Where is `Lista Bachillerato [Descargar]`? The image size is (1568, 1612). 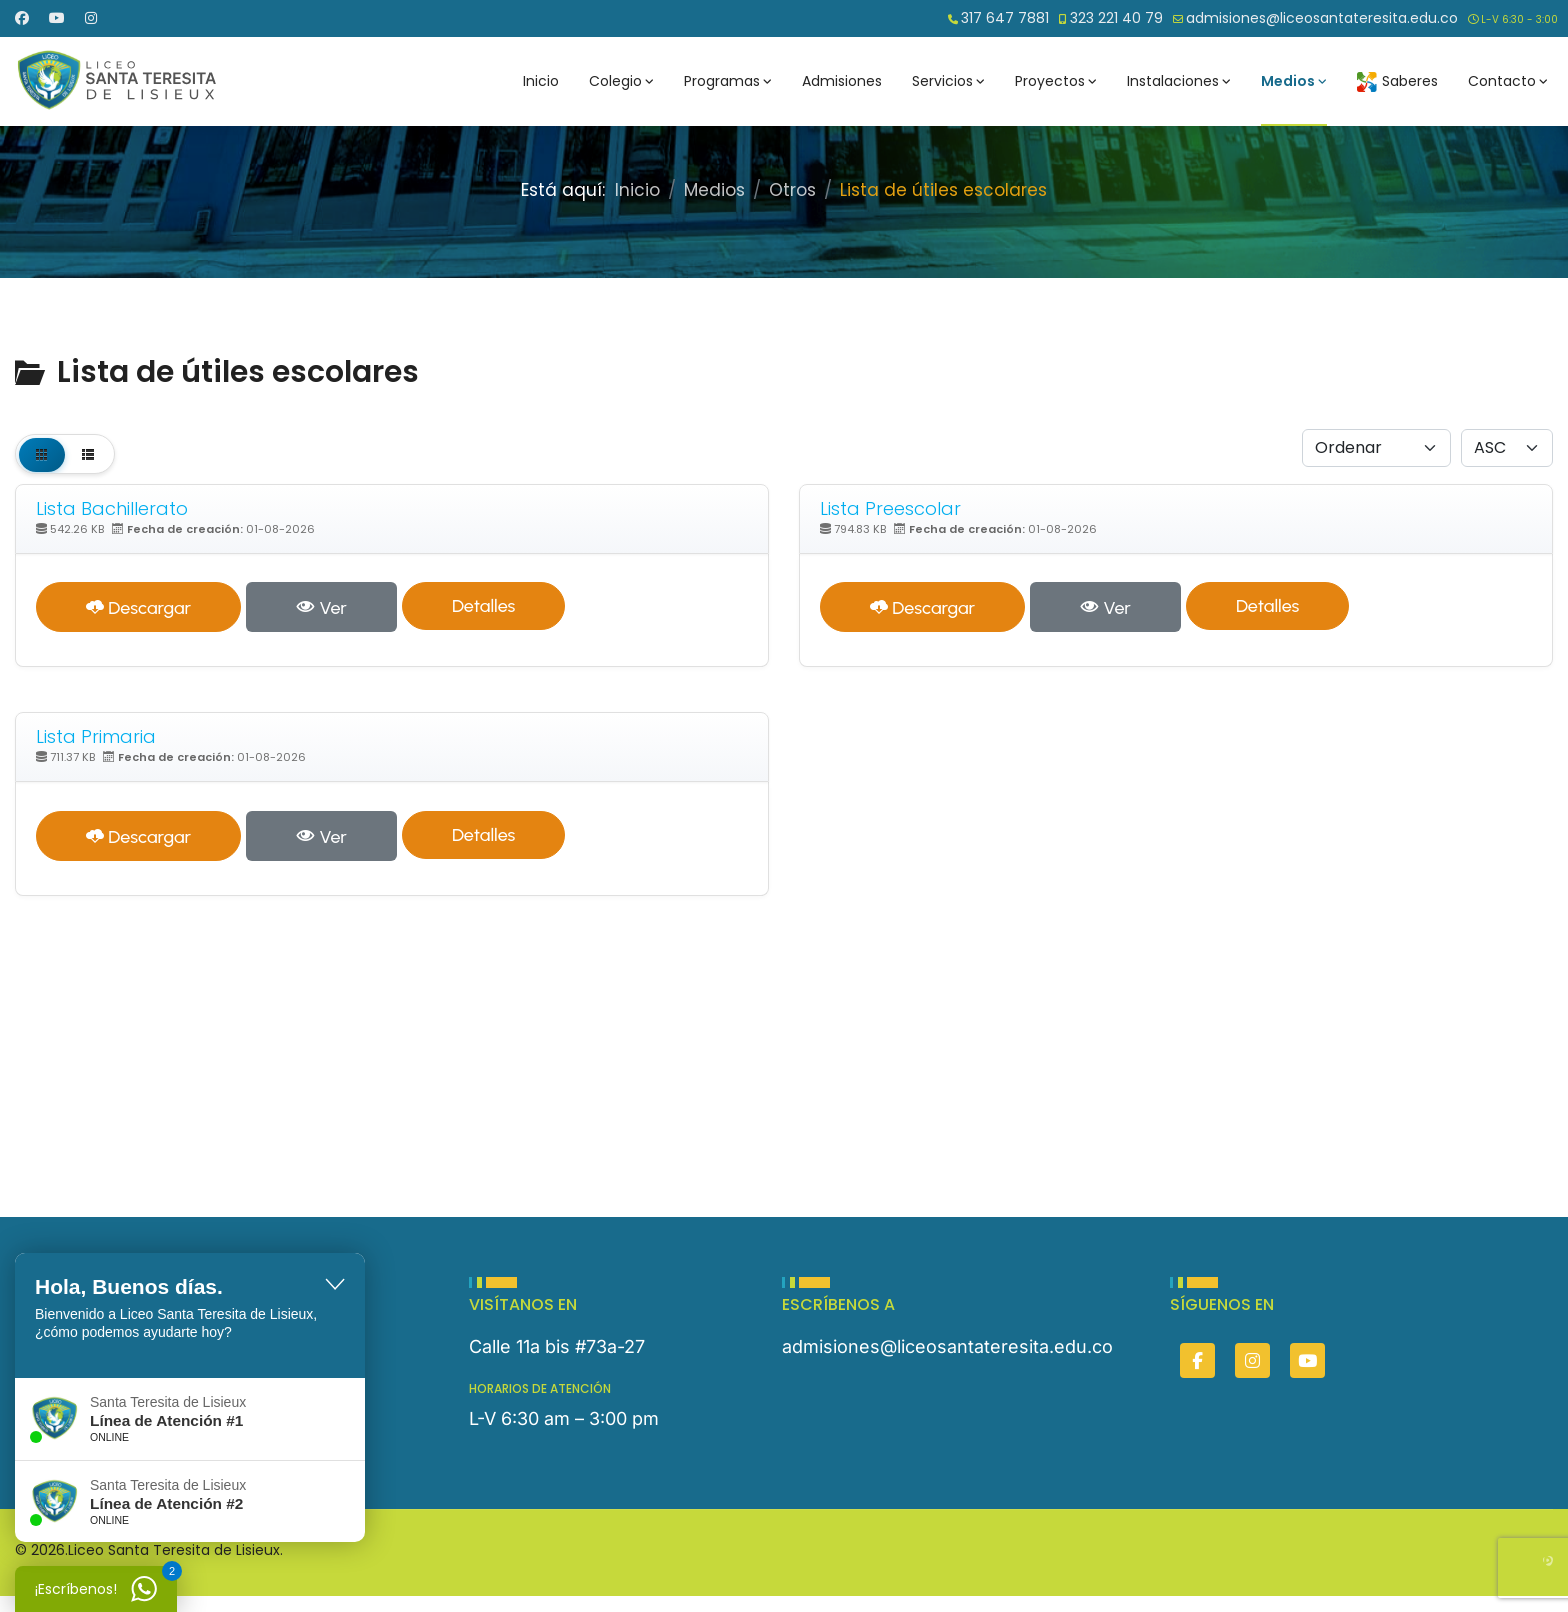 Lista Bachillerato [Descargar] is located at coordinates (112, 508).